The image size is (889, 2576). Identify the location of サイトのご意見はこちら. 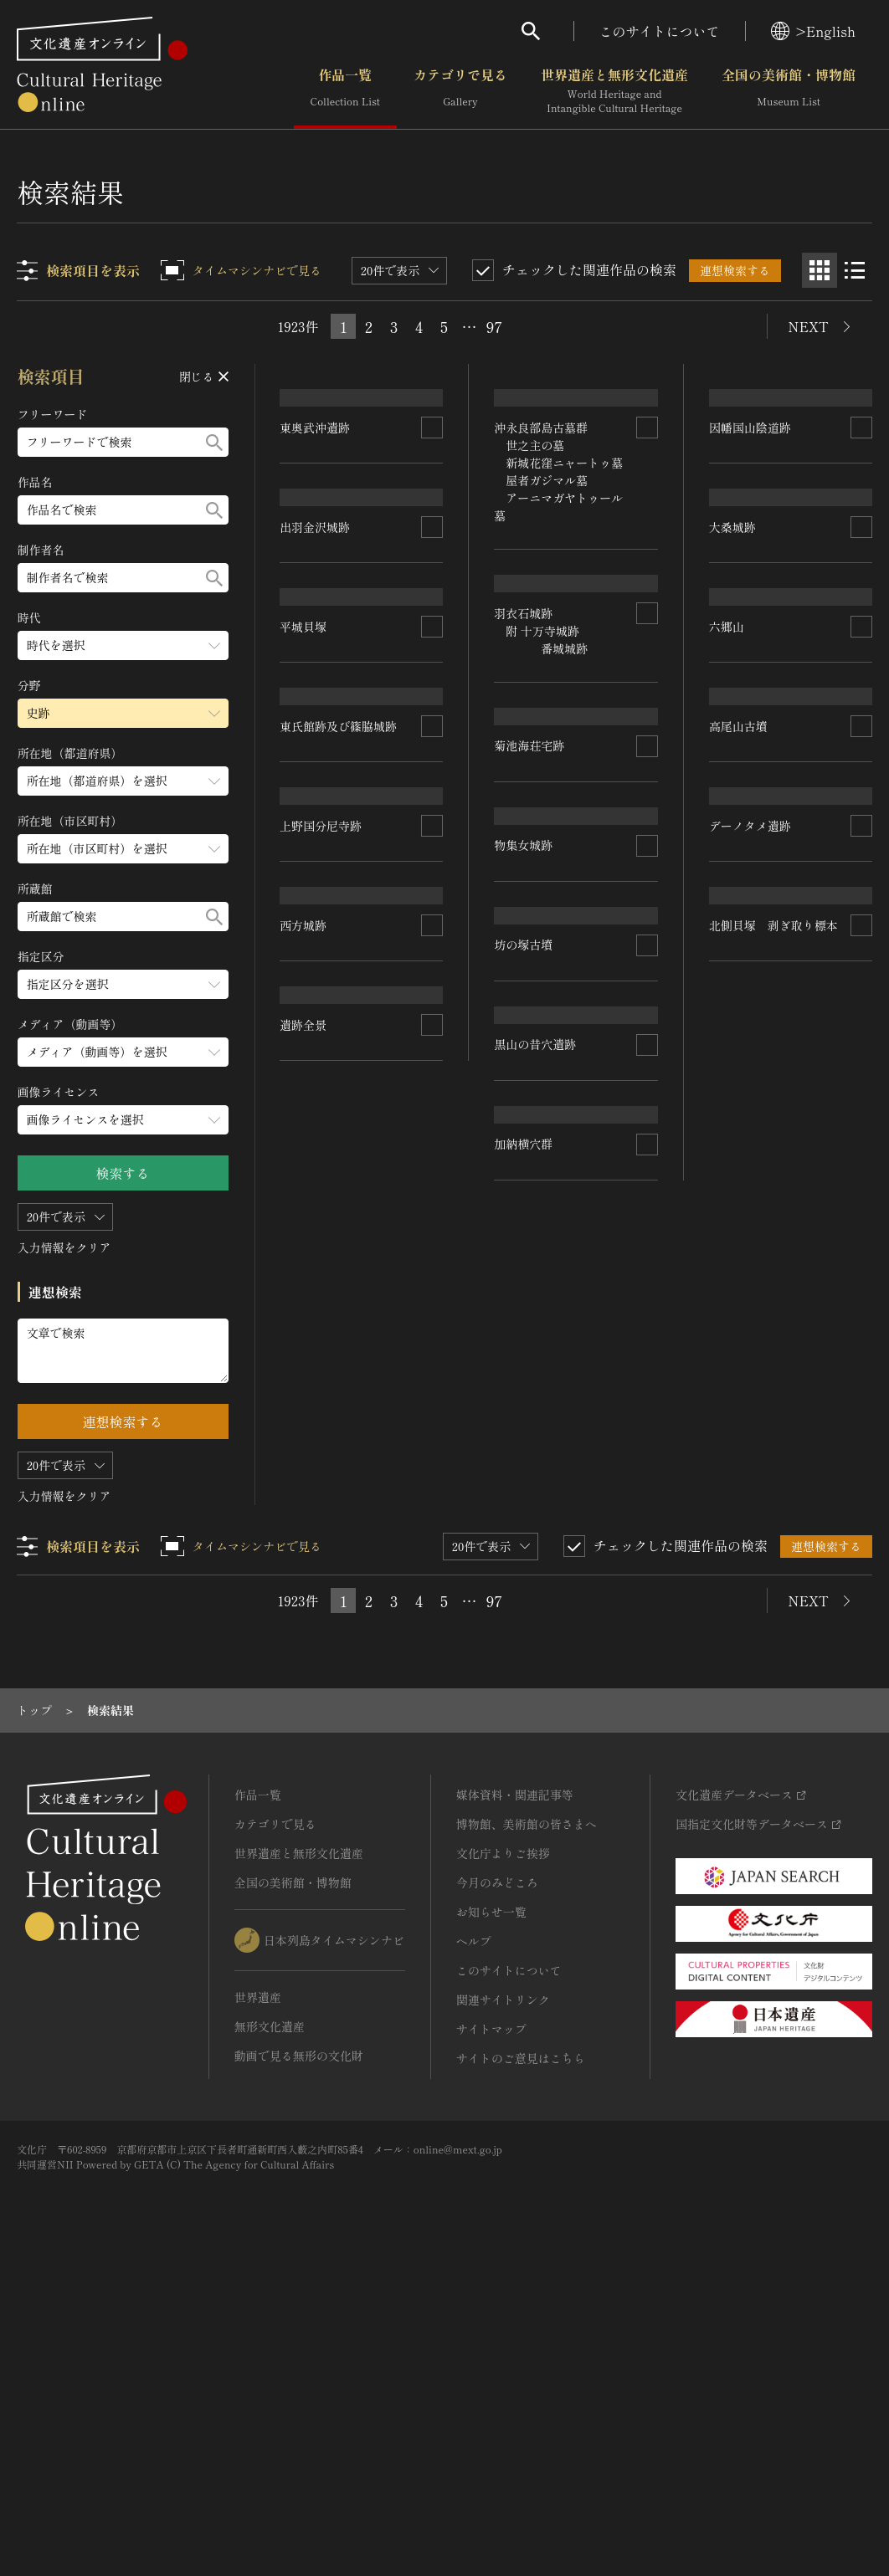
(520, 2362).